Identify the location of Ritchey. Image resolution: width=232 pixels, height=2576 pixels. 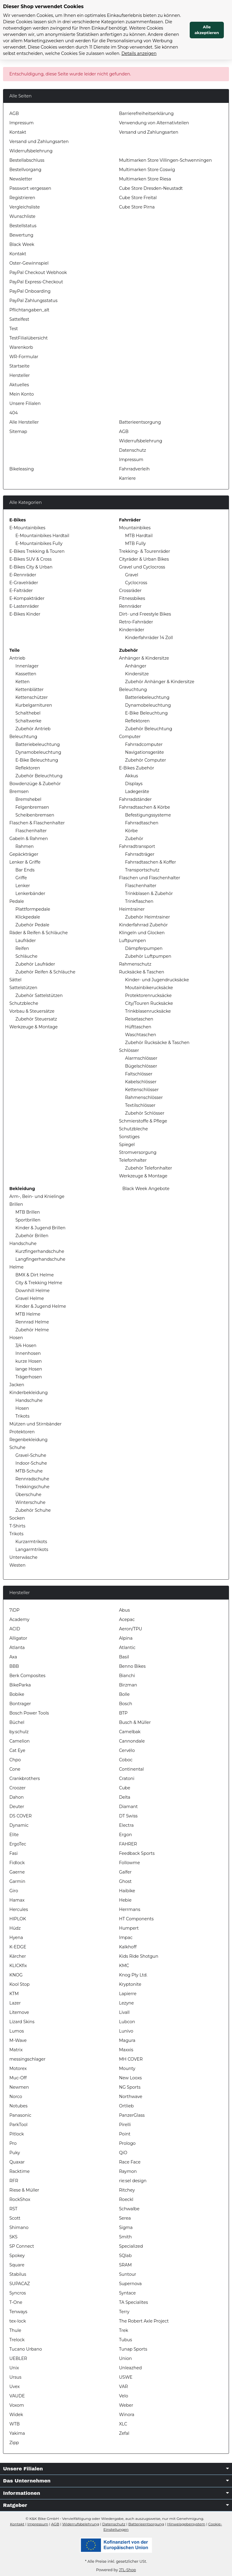
(127, 2190).